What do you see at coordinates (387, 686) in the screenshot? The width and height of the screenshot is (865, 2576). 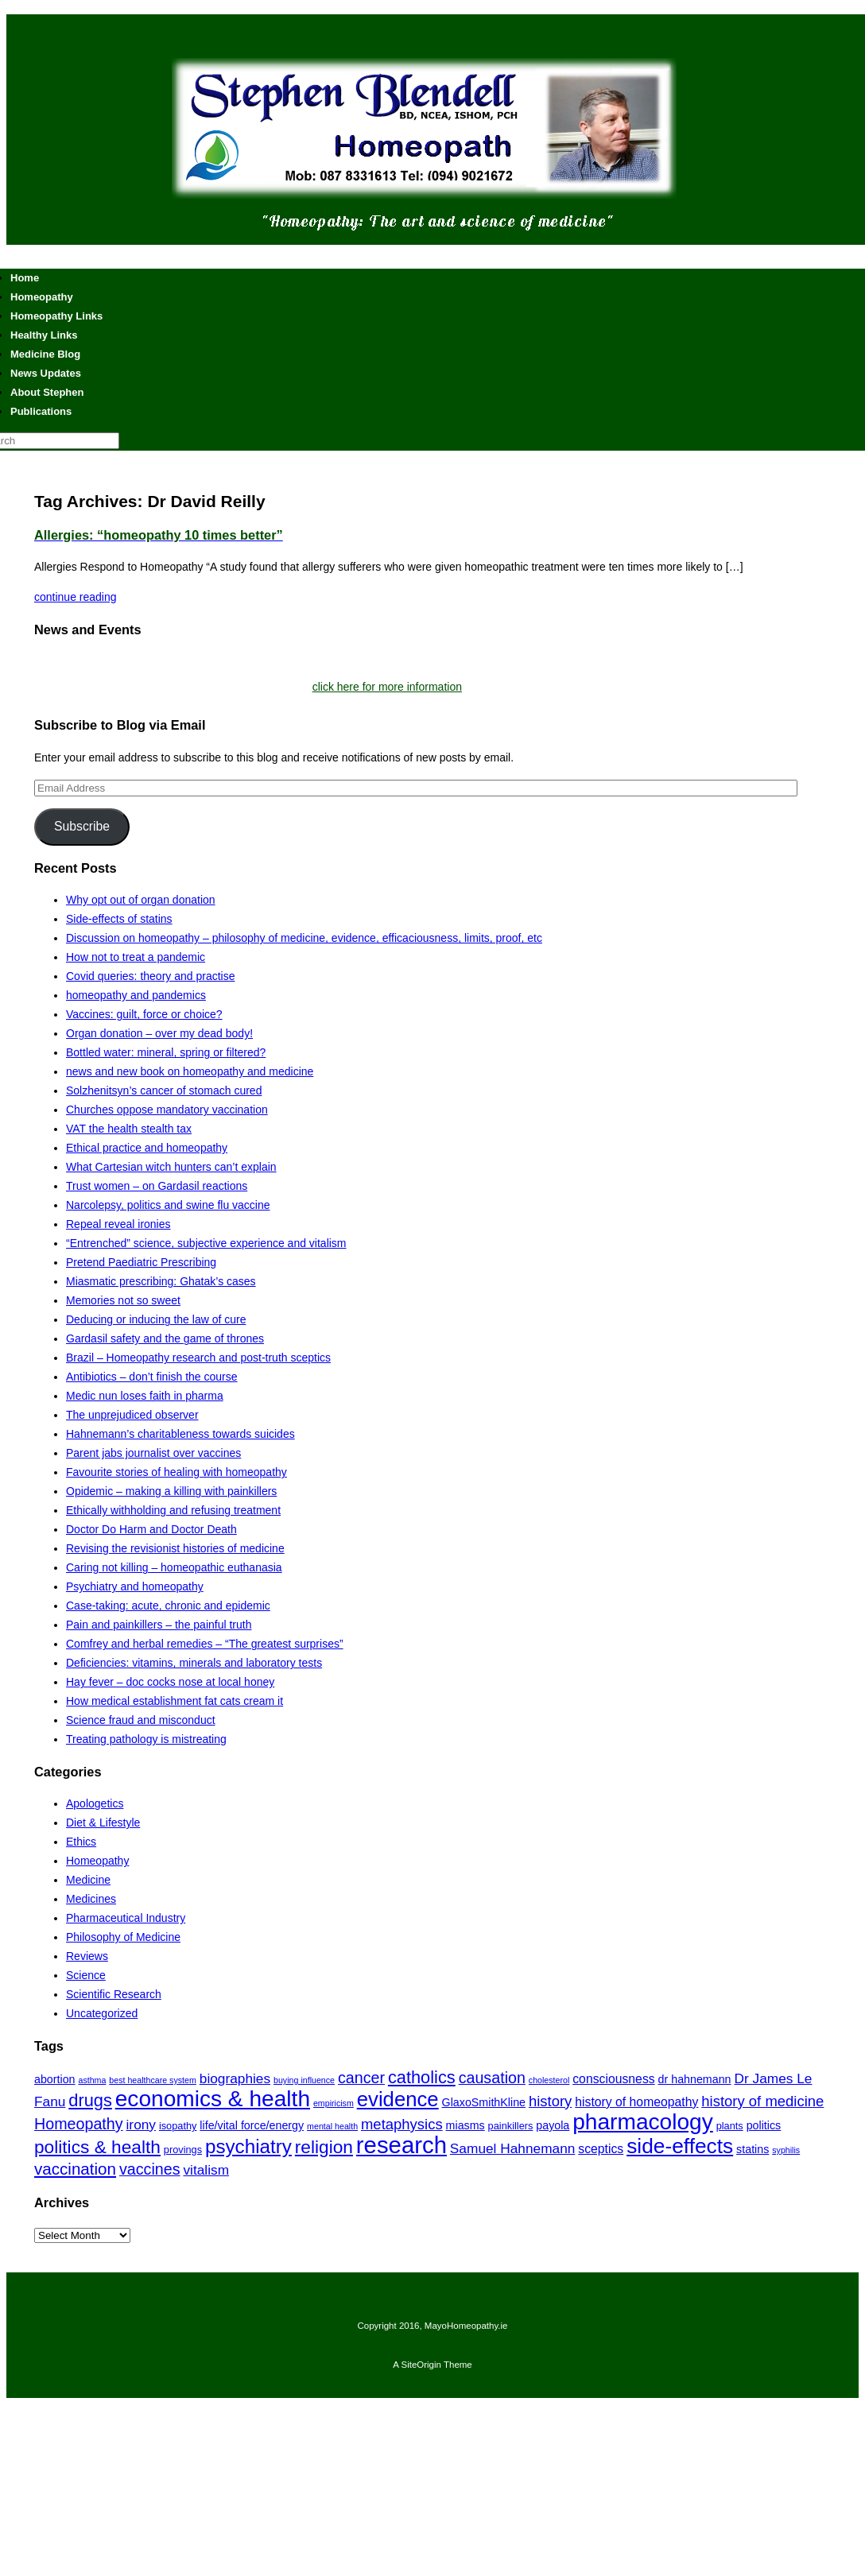 I see `click here for more information` at bounding box center [387, 686].